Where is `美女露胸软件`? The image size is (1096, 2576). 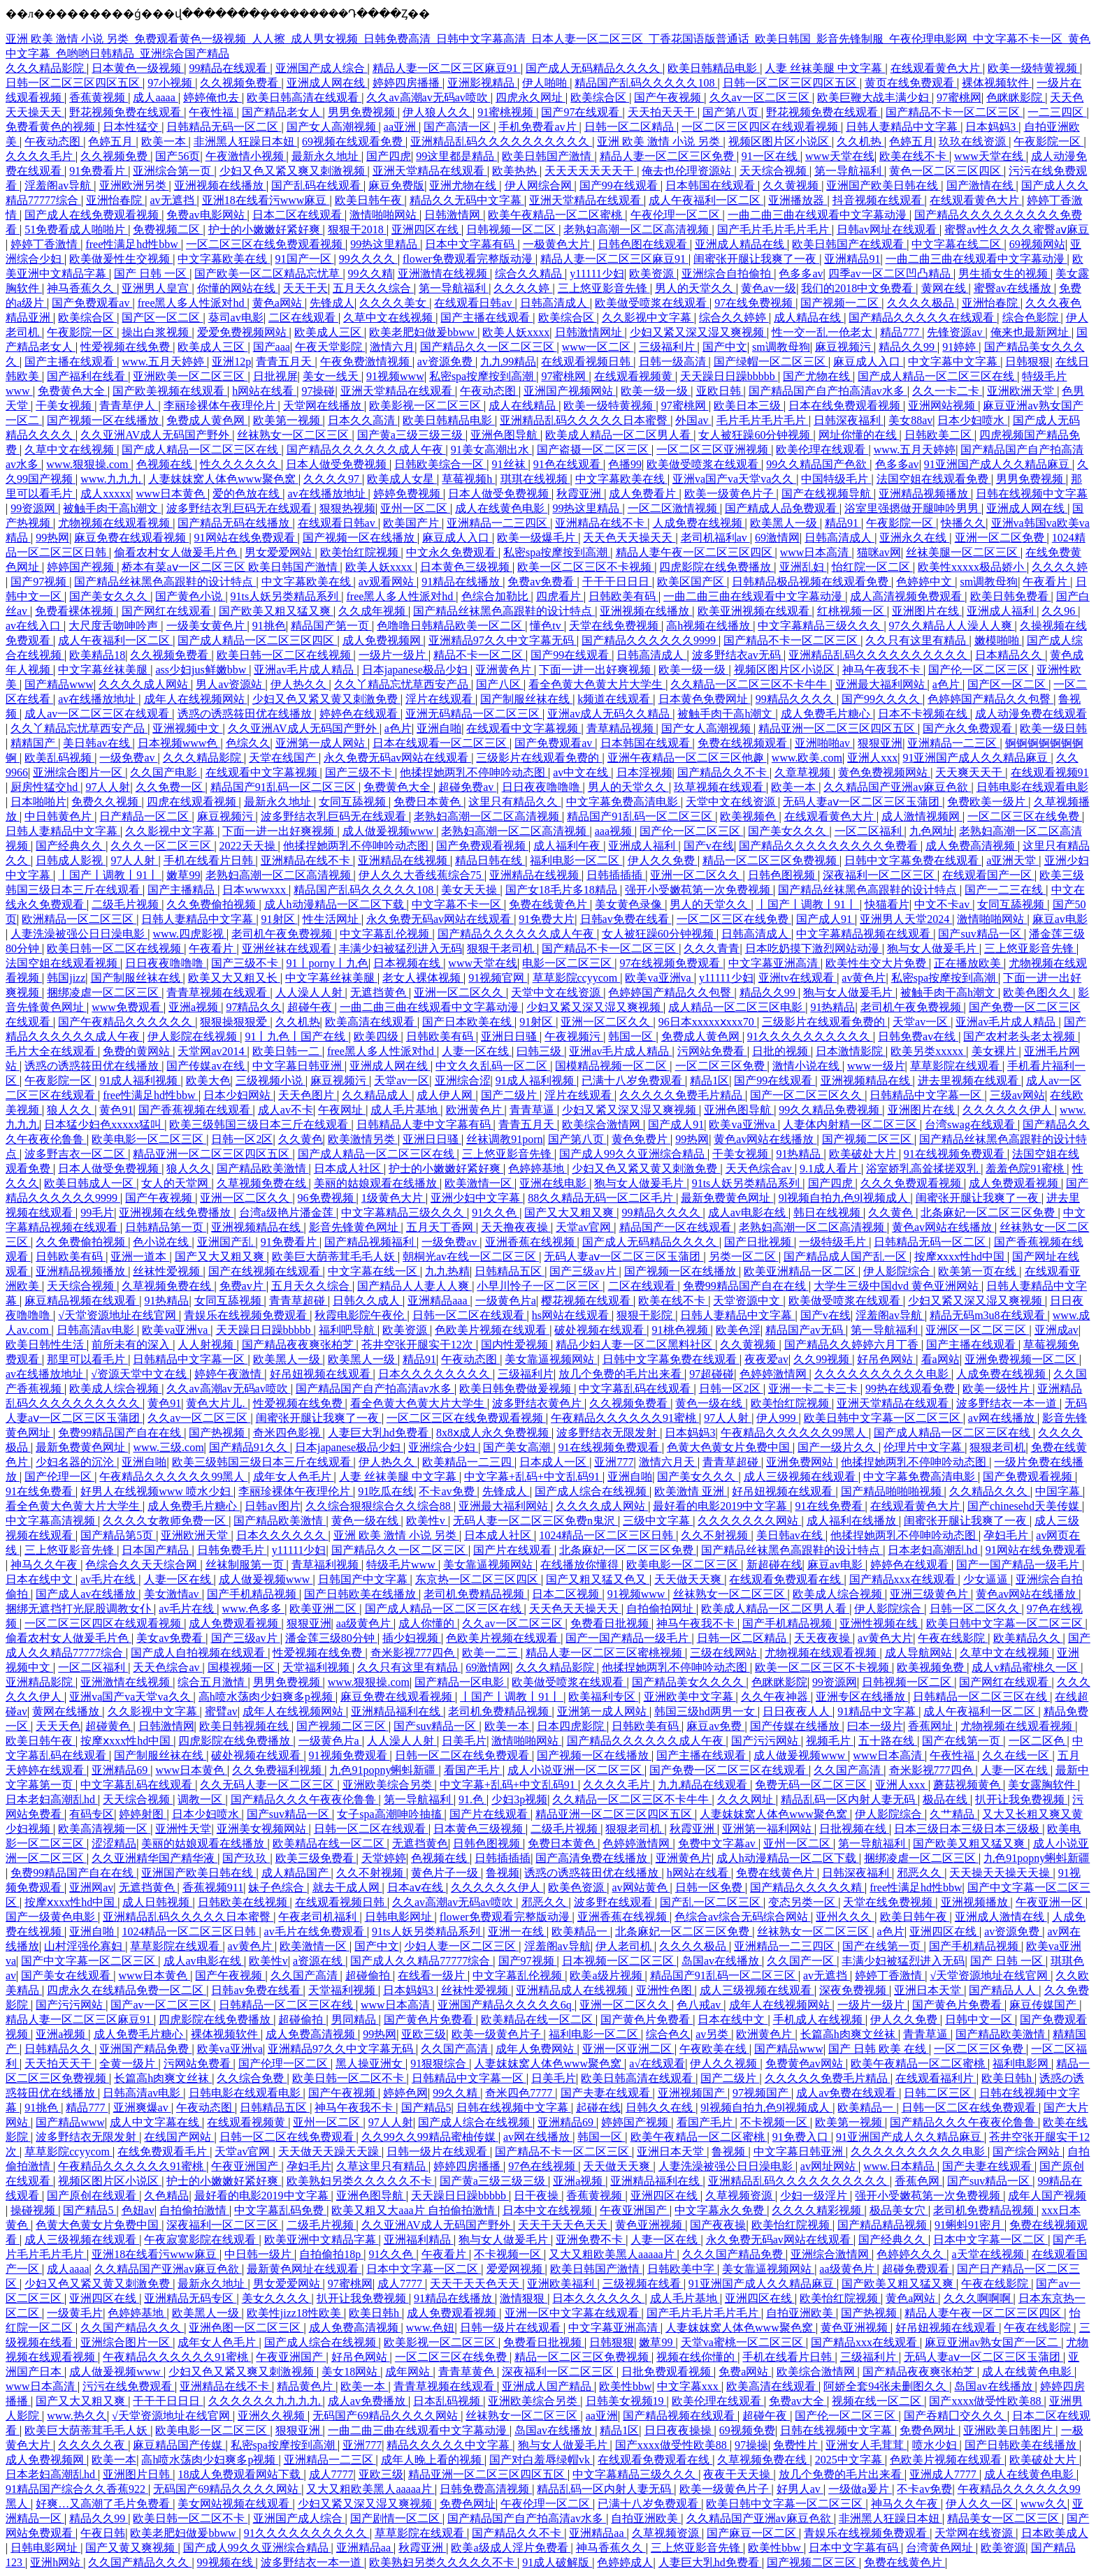
美女露胸软件 is located at coordinates (1043, 1785).